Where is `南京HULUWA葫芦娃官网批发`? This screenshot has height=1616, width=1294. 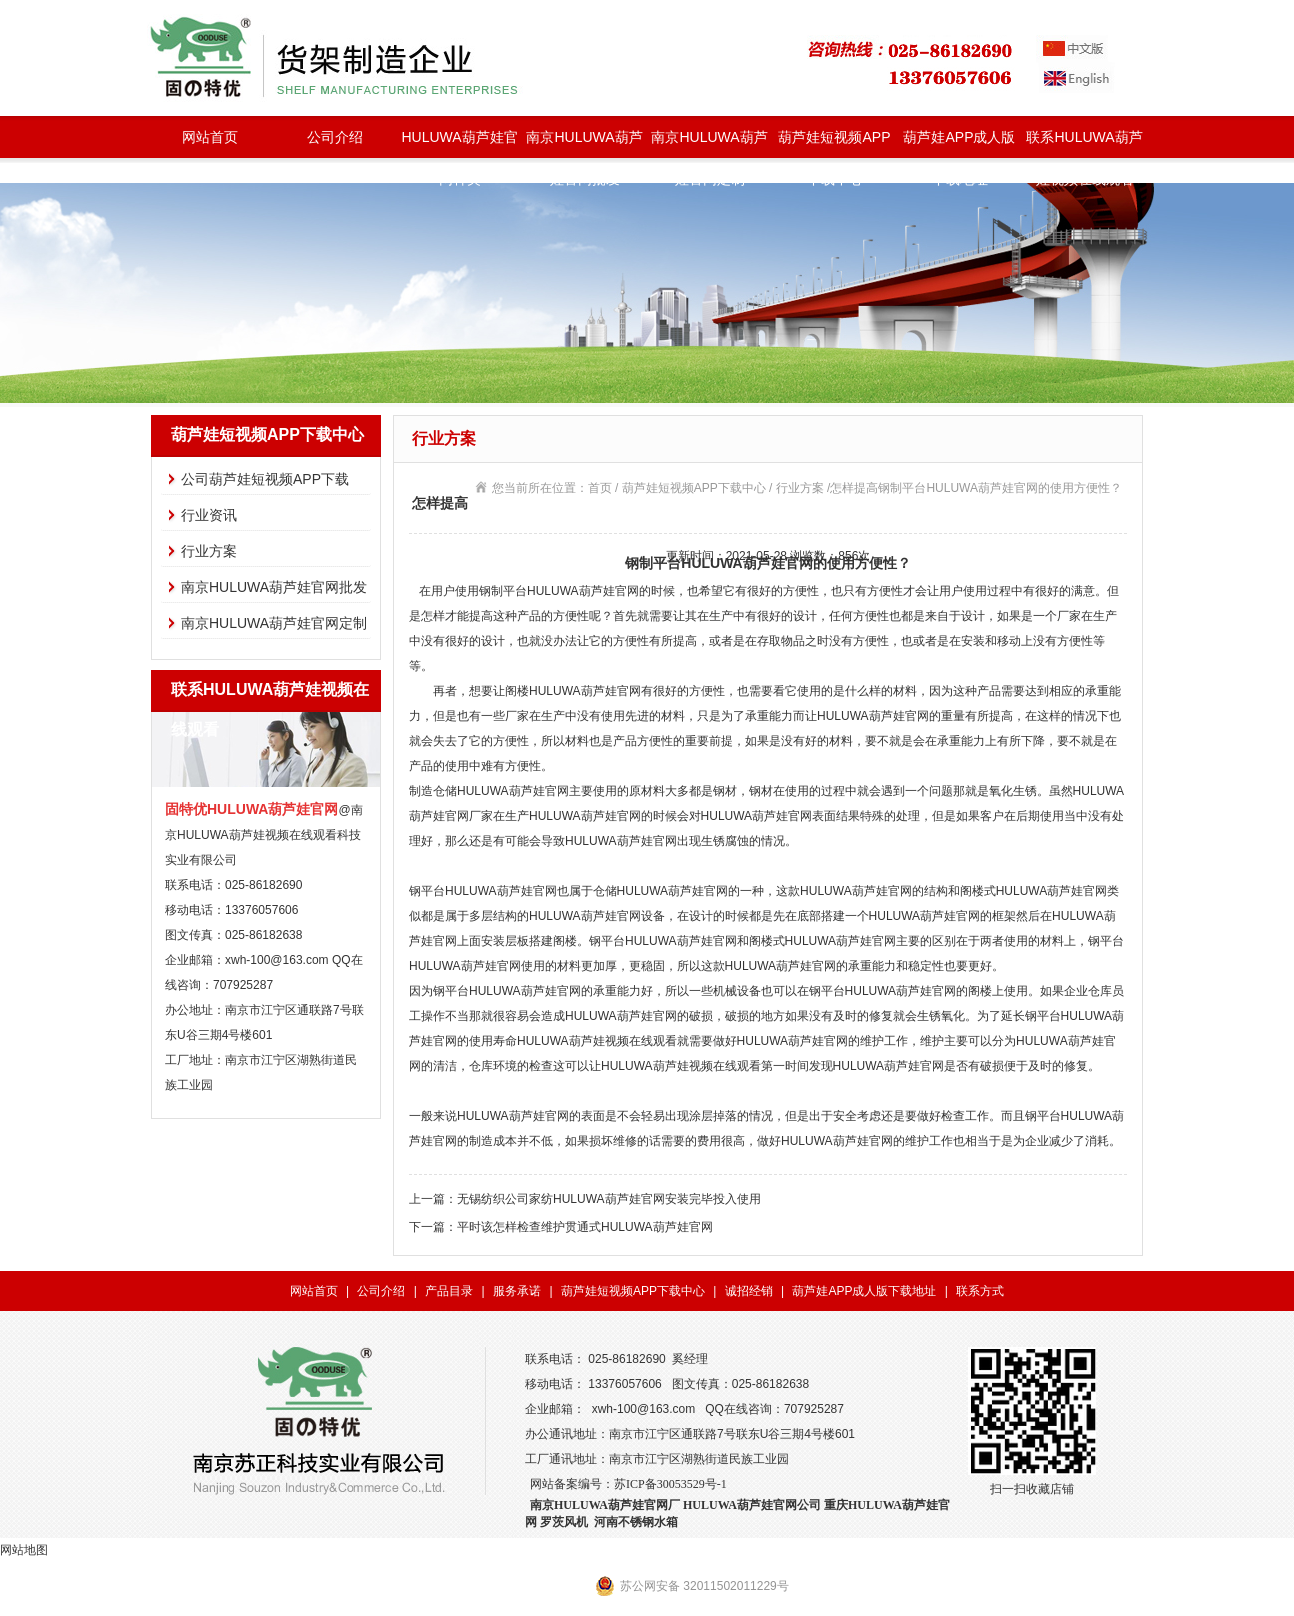 南京HULUWA葫芦娃官网批发 is located at coordinates (584, 143).